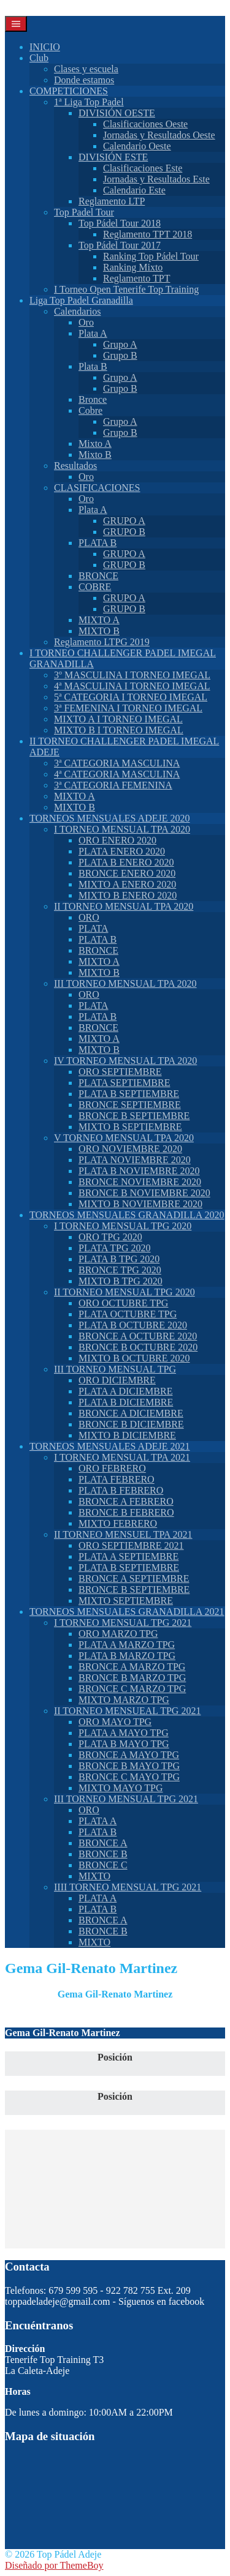 Image resolution: width=230 pixels, height=2576 pixels. I want to click on ORO TPG 2020, so click(110, 1237).